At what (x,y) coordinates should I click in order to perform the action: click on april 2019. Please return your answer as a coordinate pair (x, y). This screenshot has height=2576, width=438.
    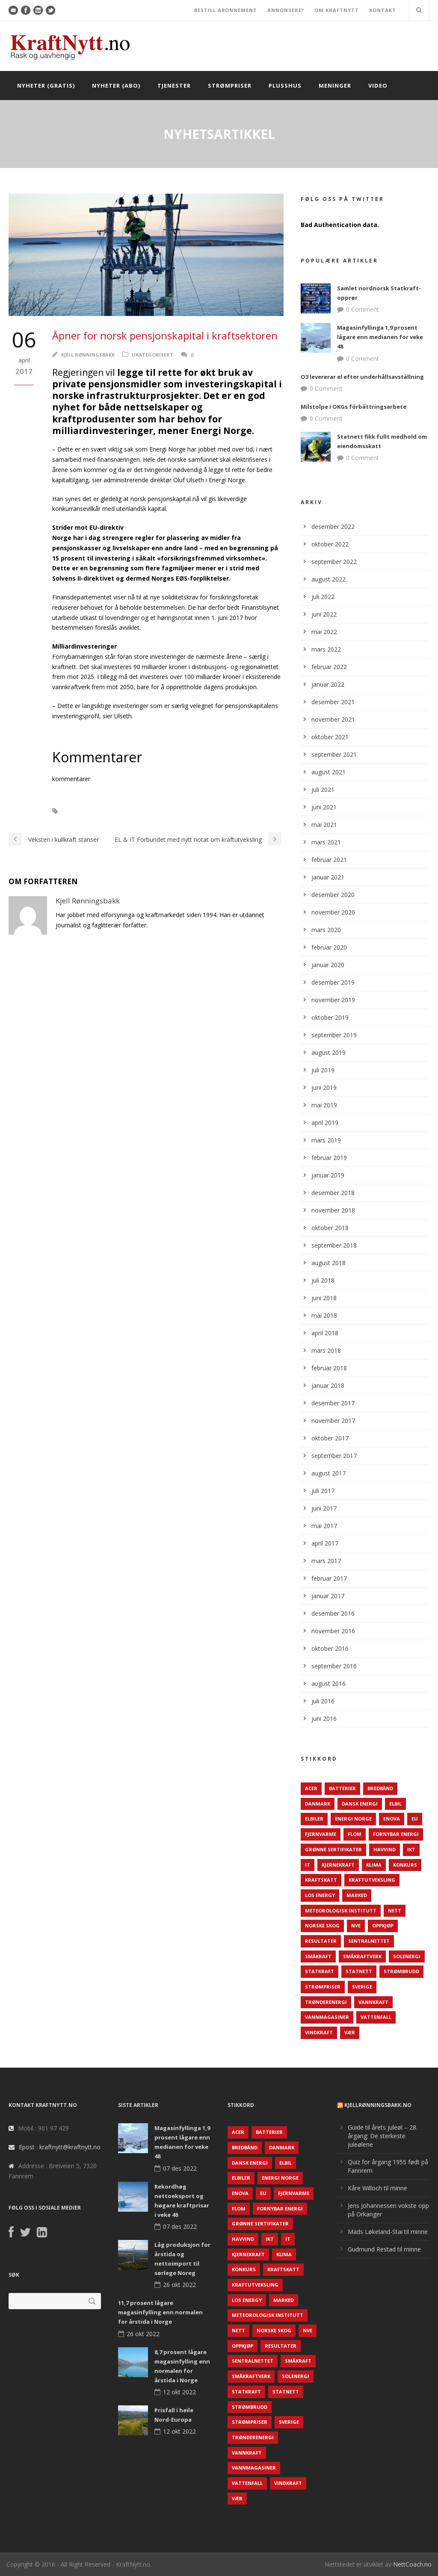
    Looking at the image, I should click on (324, 1122).